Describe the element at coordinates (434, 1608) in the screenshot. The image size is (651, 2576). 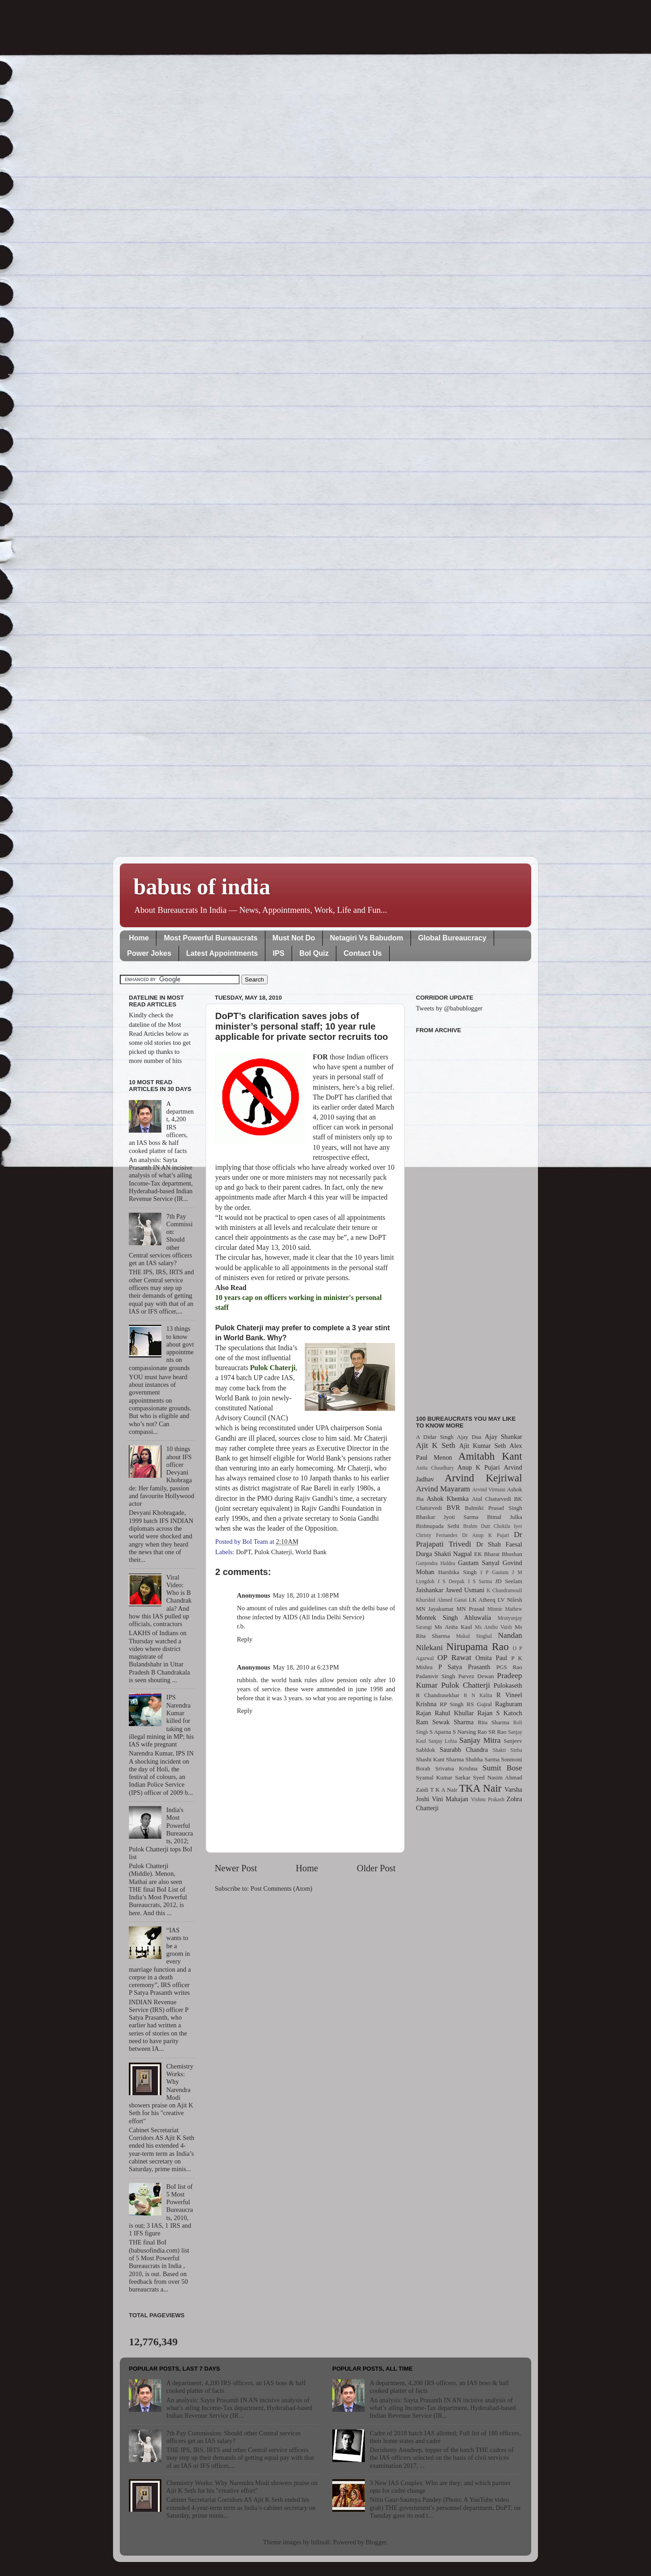
I see `MN Jayakumar` at that location.